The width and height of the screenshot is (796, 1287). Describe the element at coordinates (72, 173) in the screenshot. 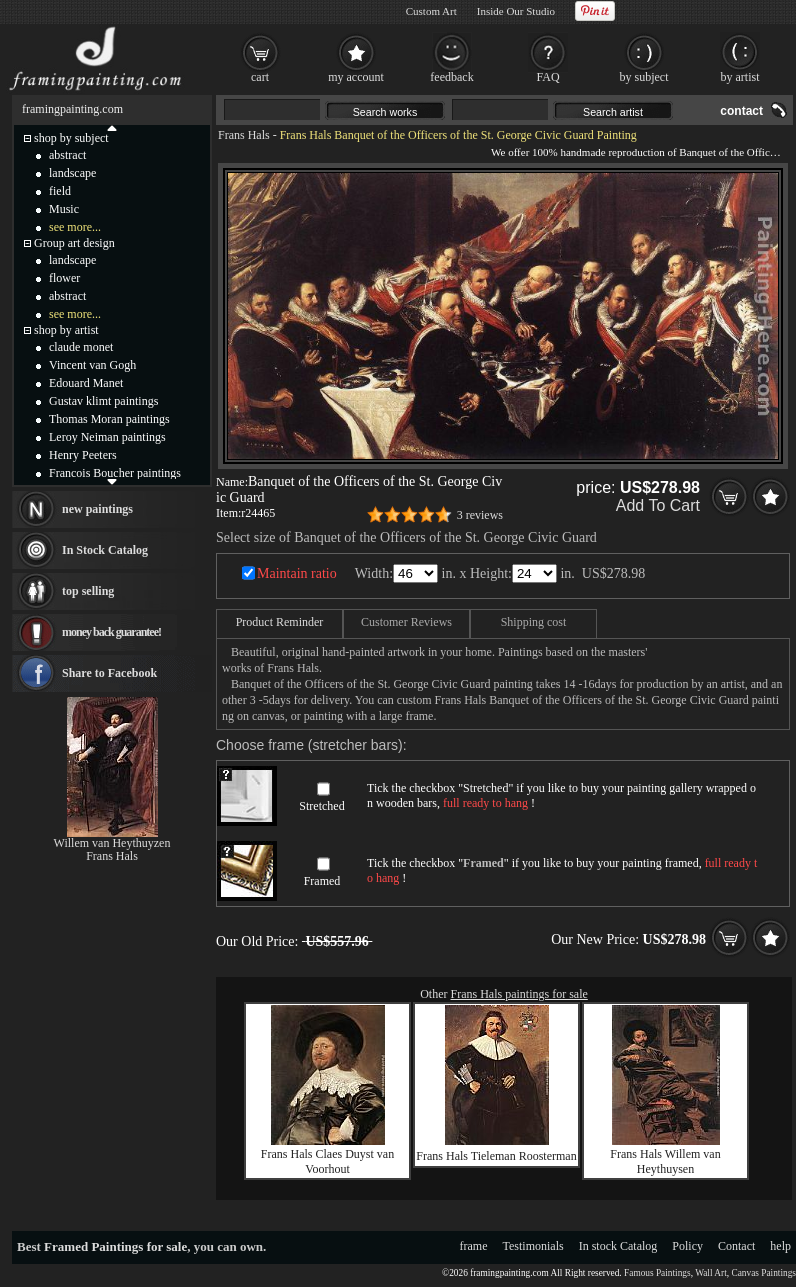

I see `landscape` at that location.